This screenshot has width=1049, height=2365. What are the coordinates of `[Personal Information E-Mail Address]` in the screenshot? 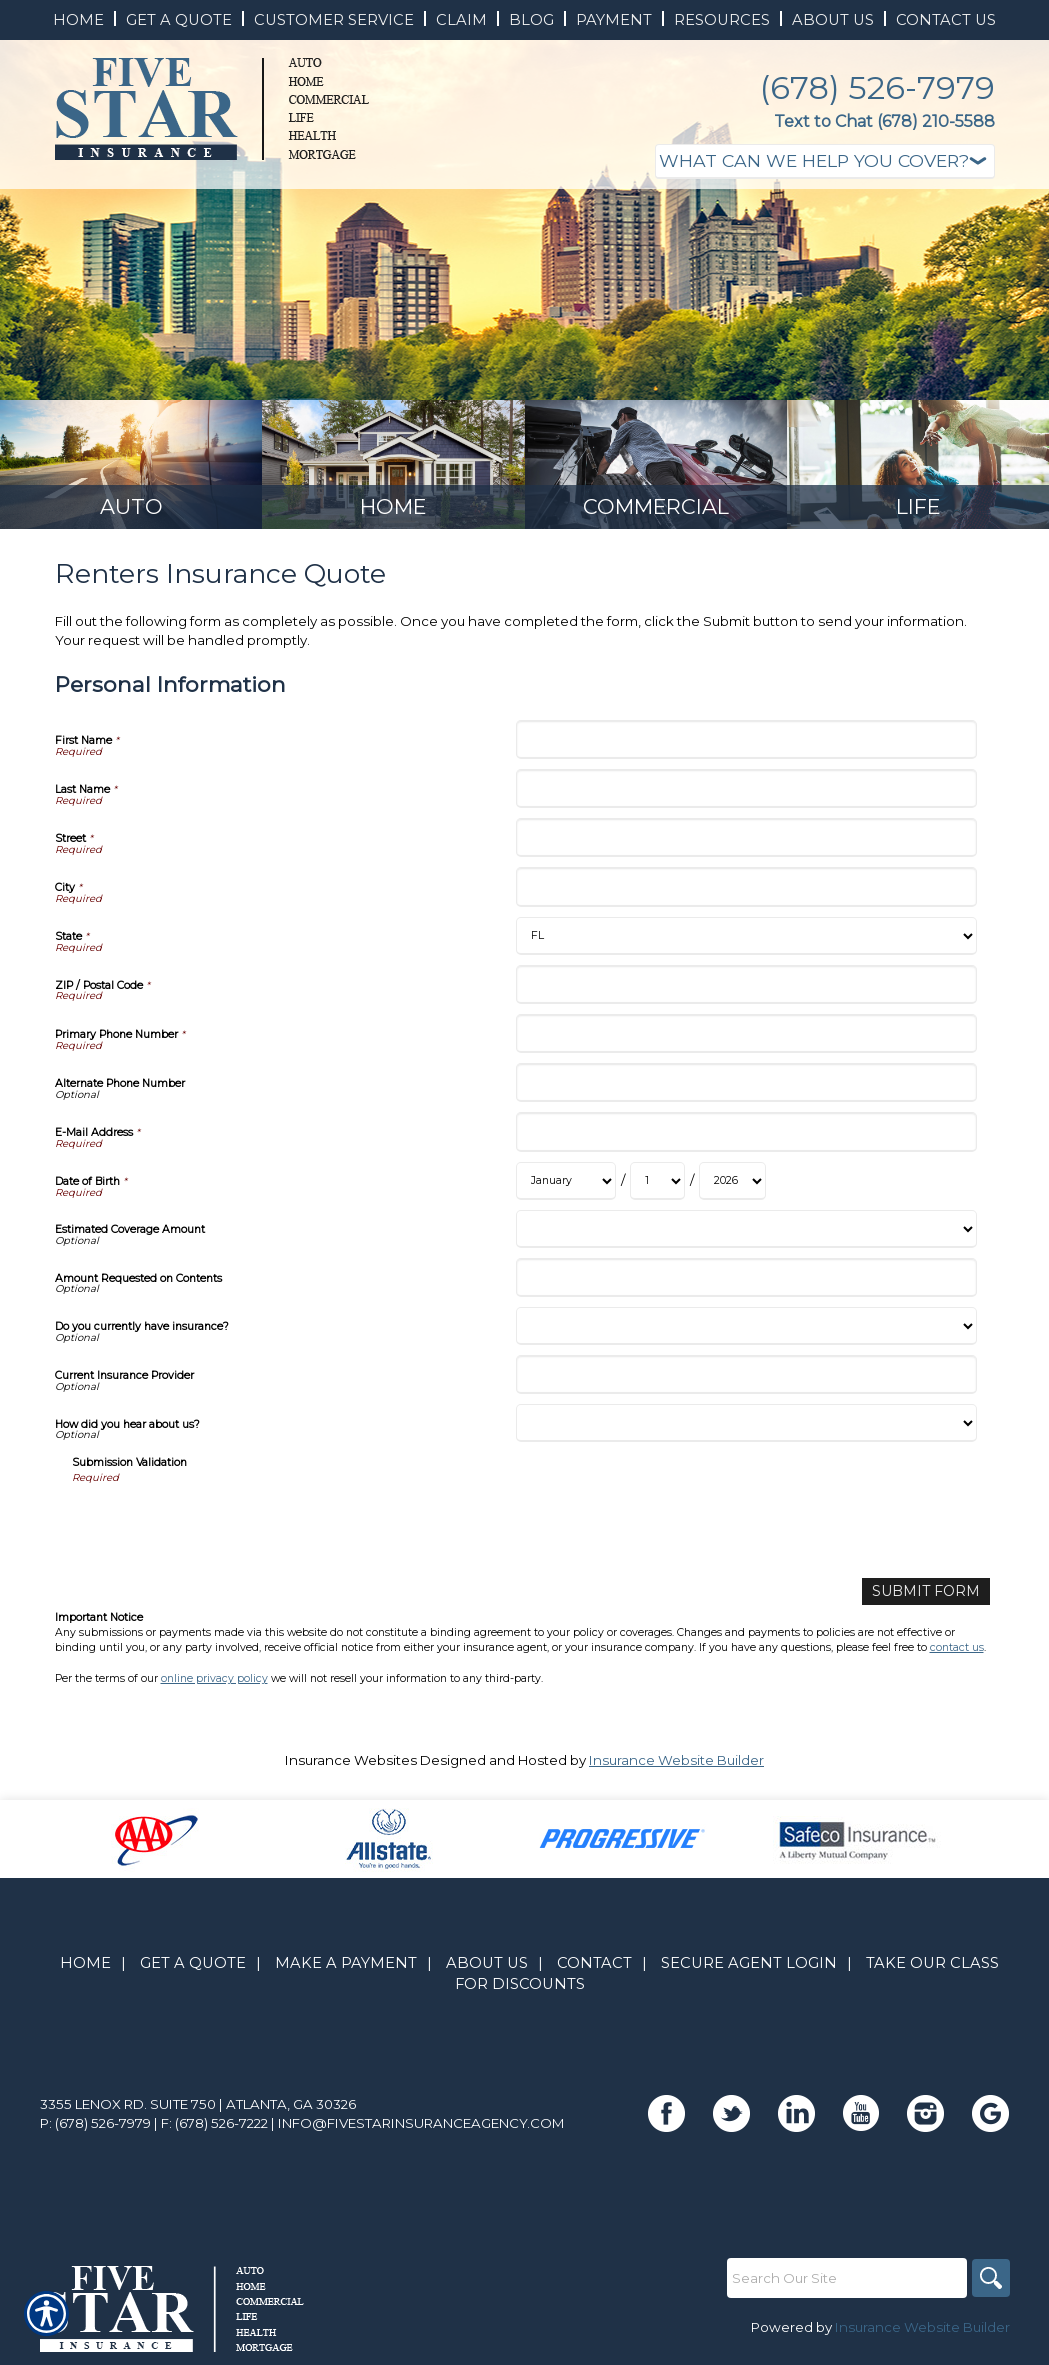 It's located at (746, 1137).